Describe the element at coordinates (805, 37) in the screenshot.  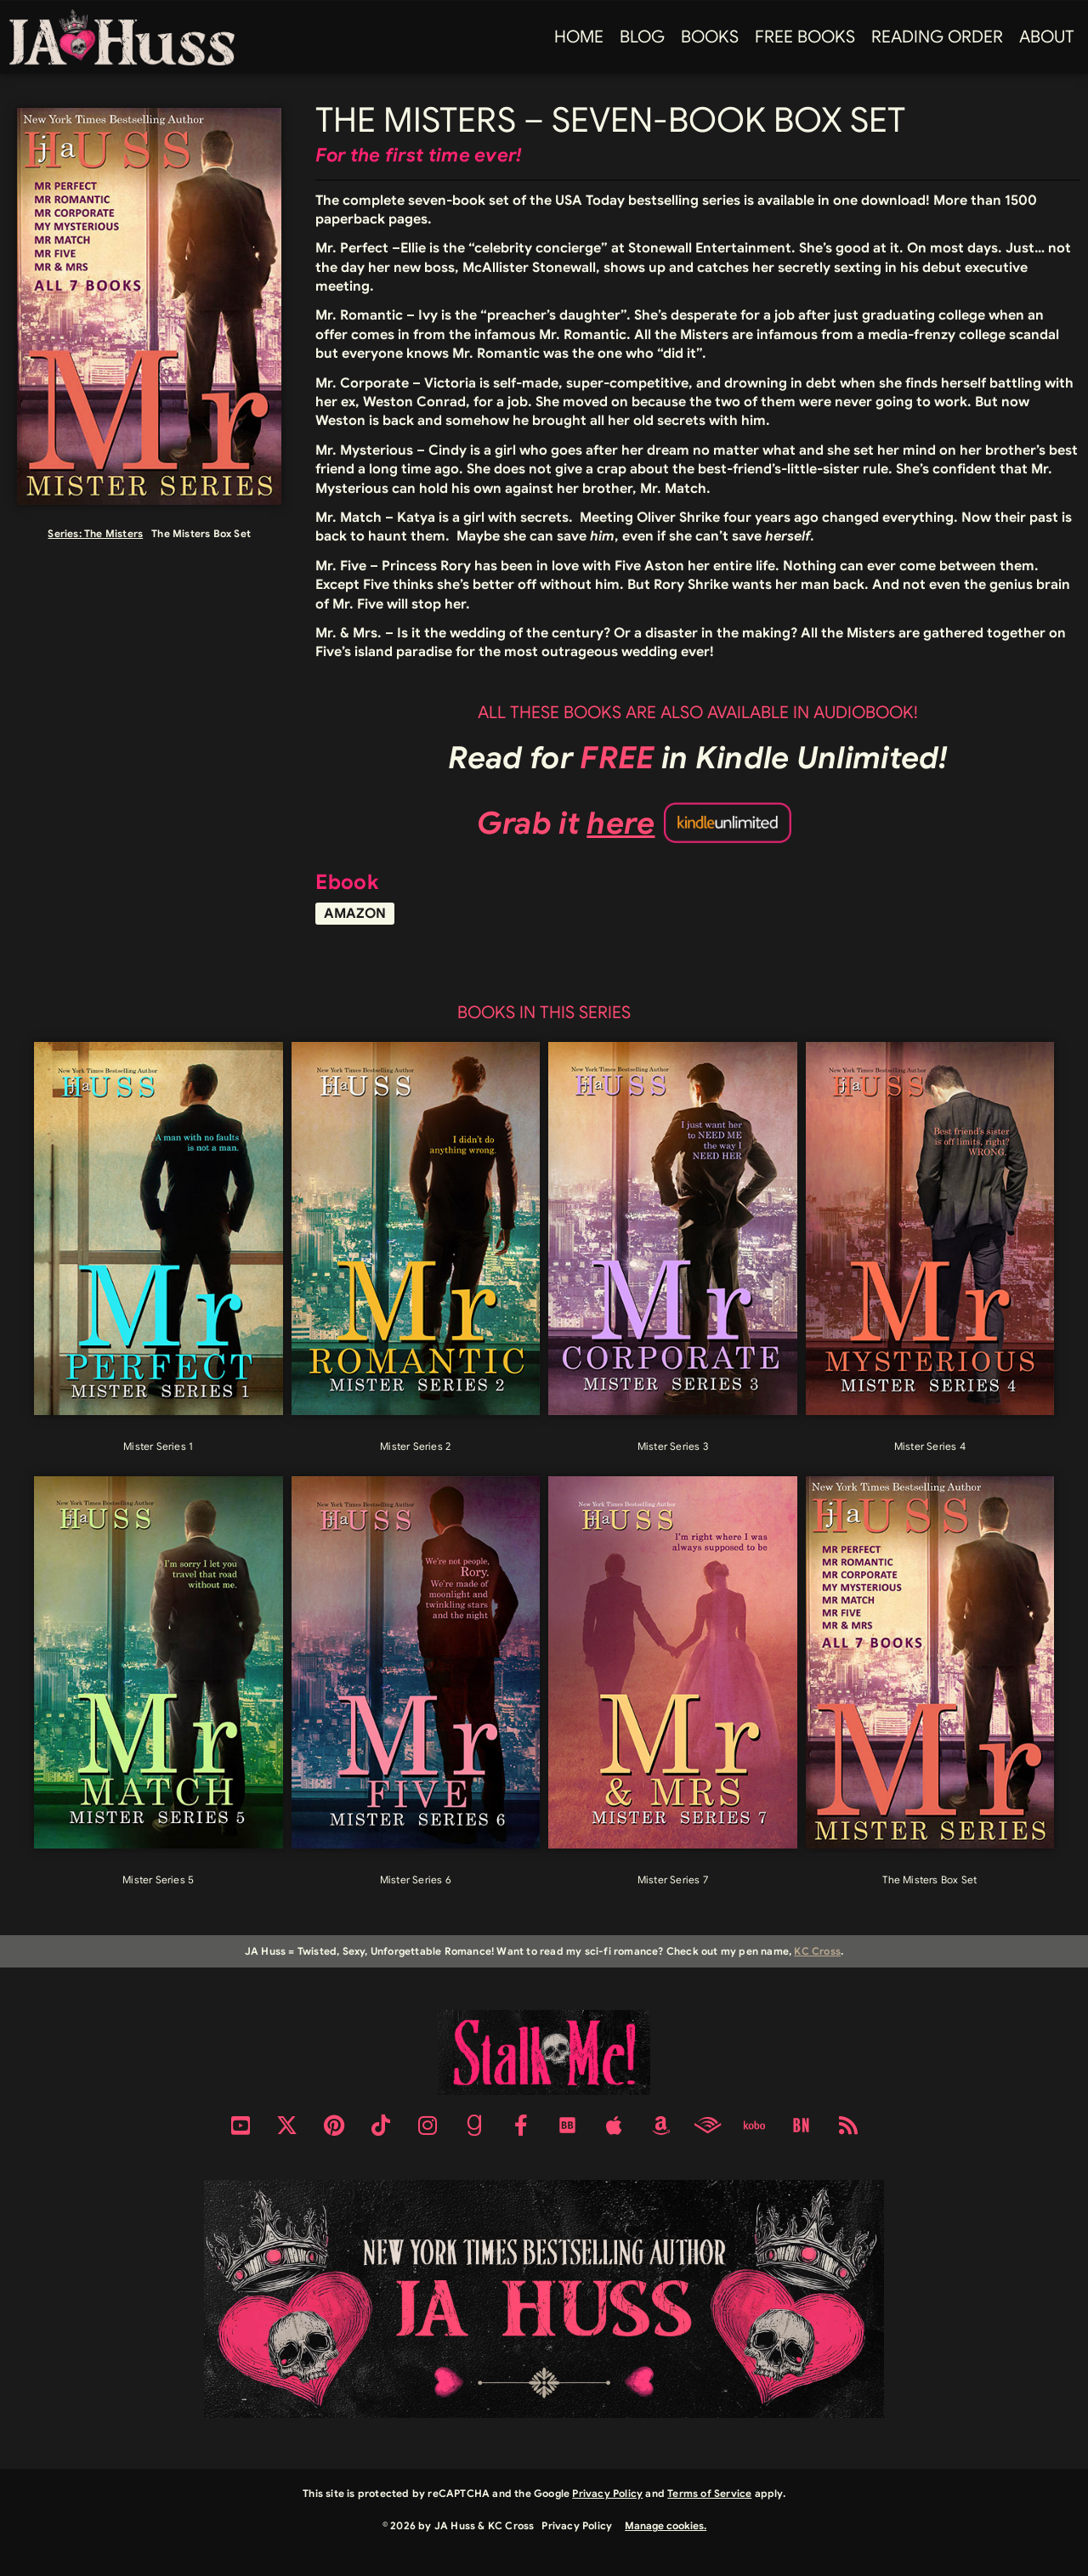
I see `FREE BOOKS` at that location.